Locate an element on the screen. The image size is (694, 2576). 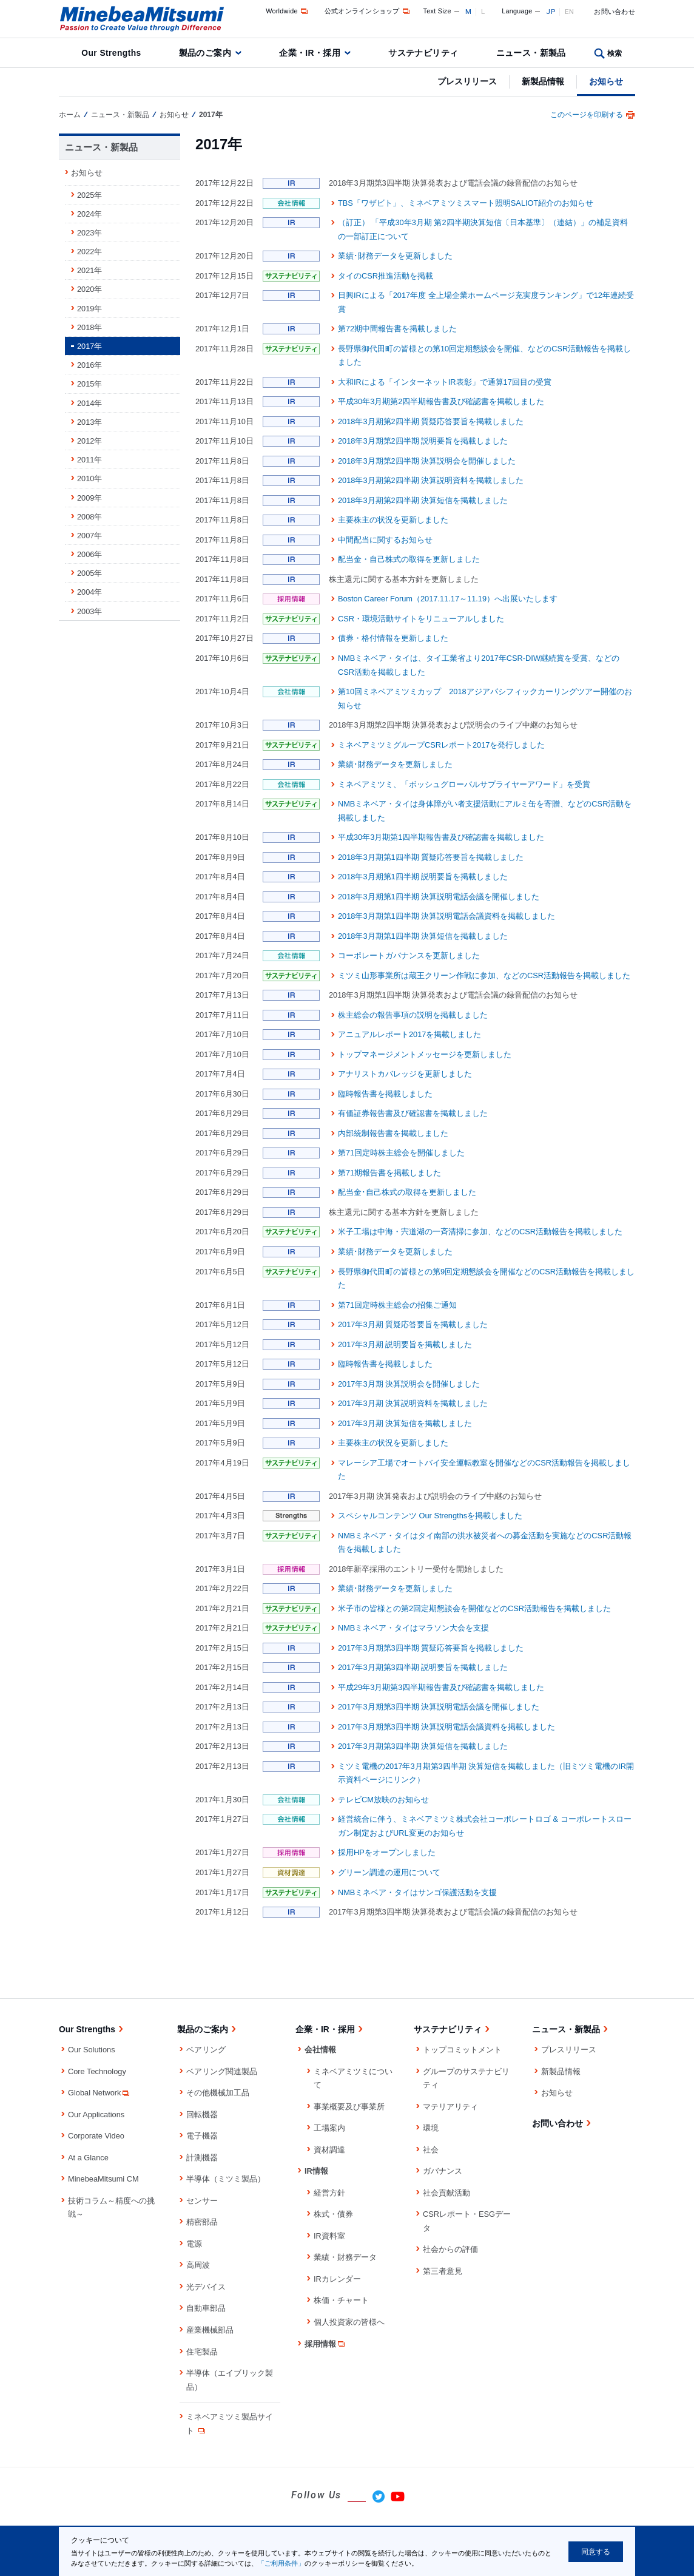
TBS「ワザビト」、ミネベアミツミスマート照明SALIOT紹介のお知らせ is located at coordinates (465, 203).